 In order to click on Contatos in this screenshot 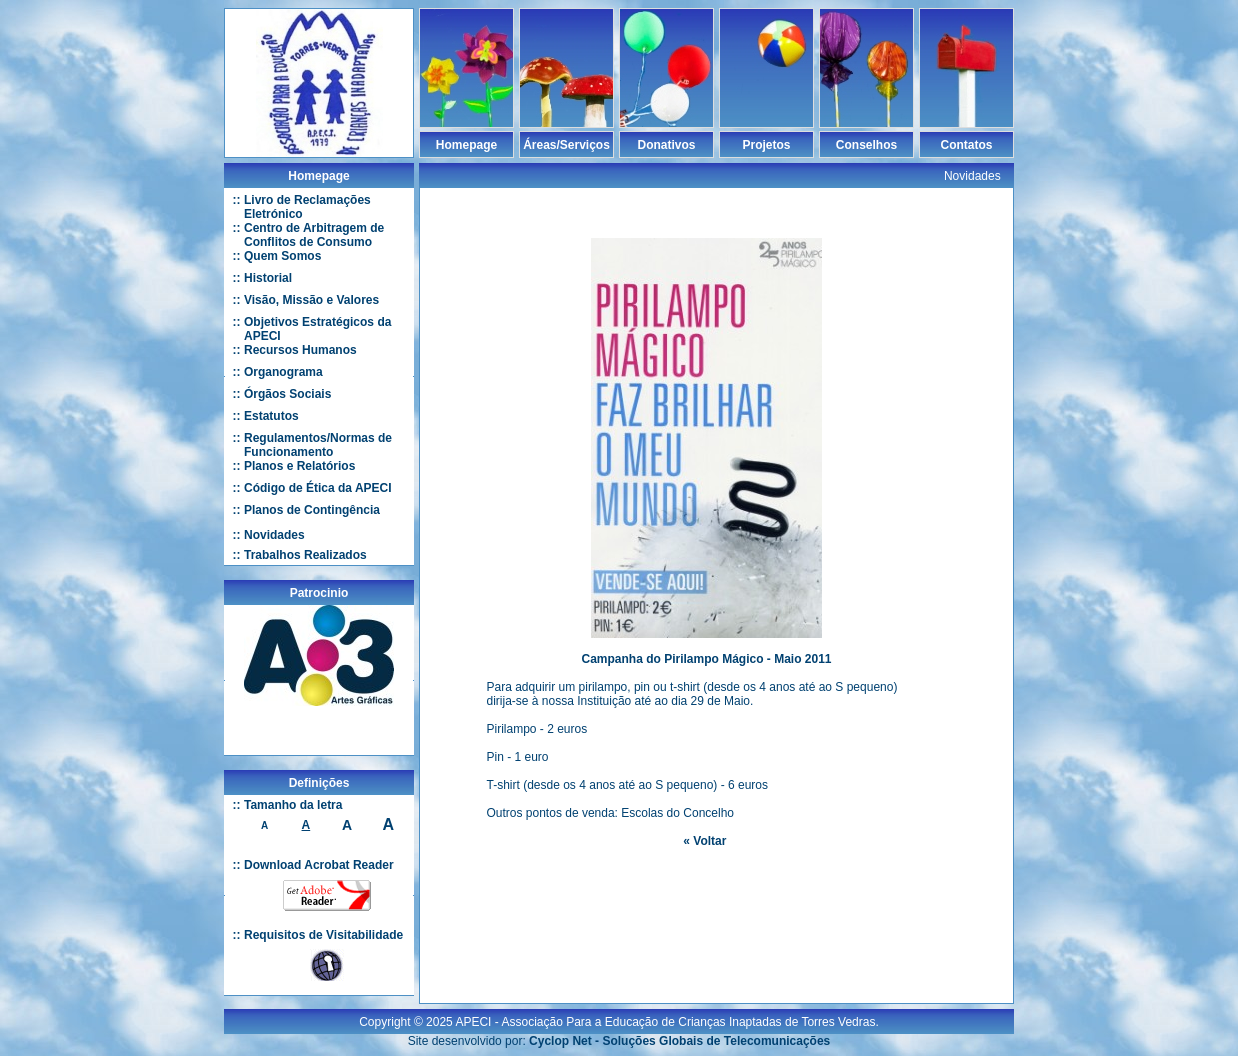, I will do `click(967, 145)`.